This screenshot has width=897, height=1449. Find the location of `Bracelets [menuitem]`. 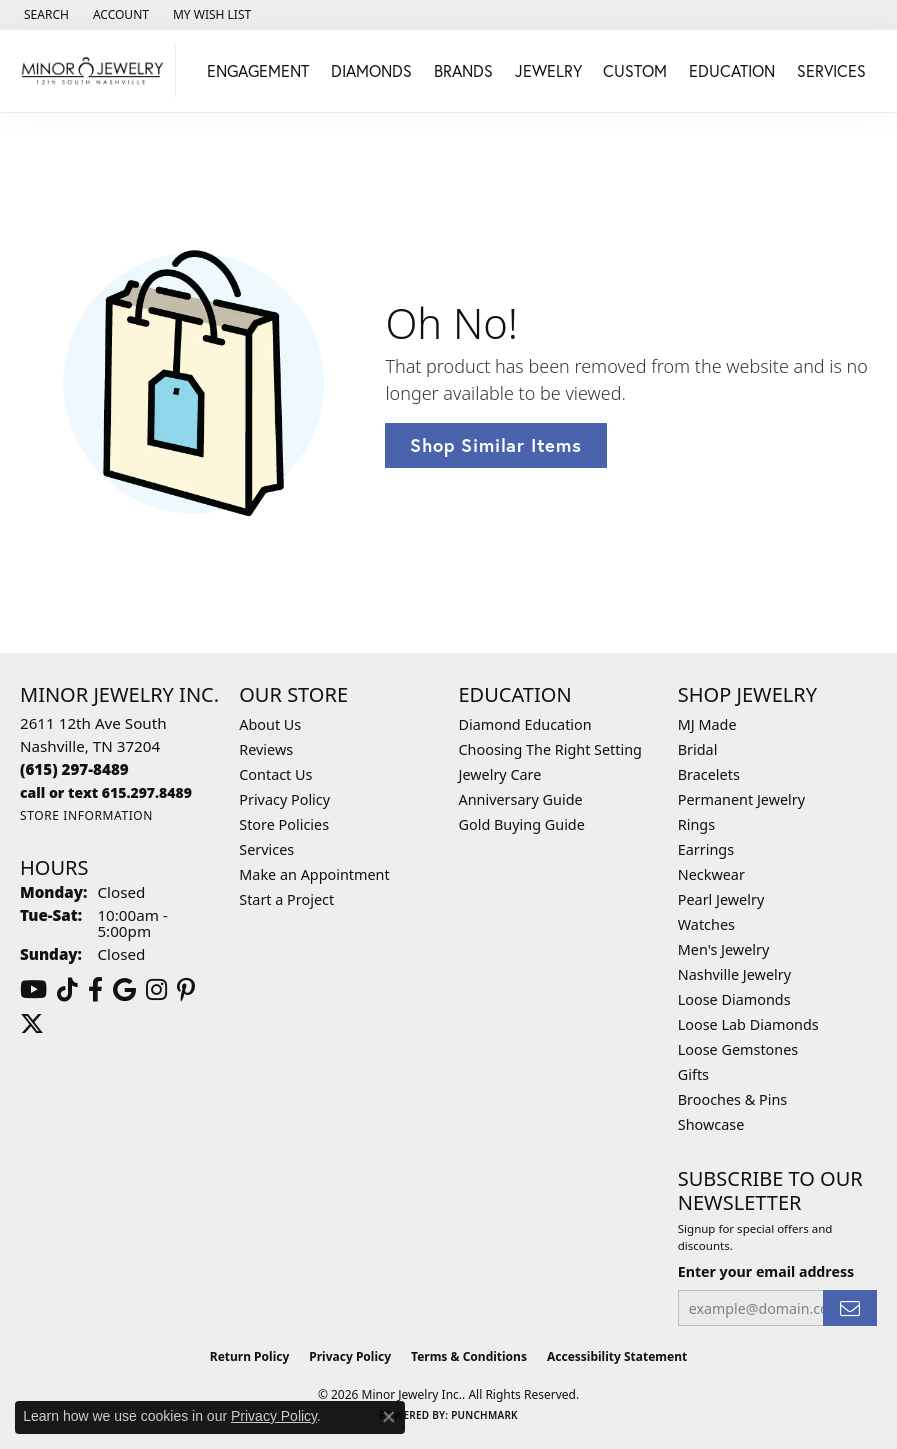

Bracelets [menuitem] is located at coordinates (709, 774).